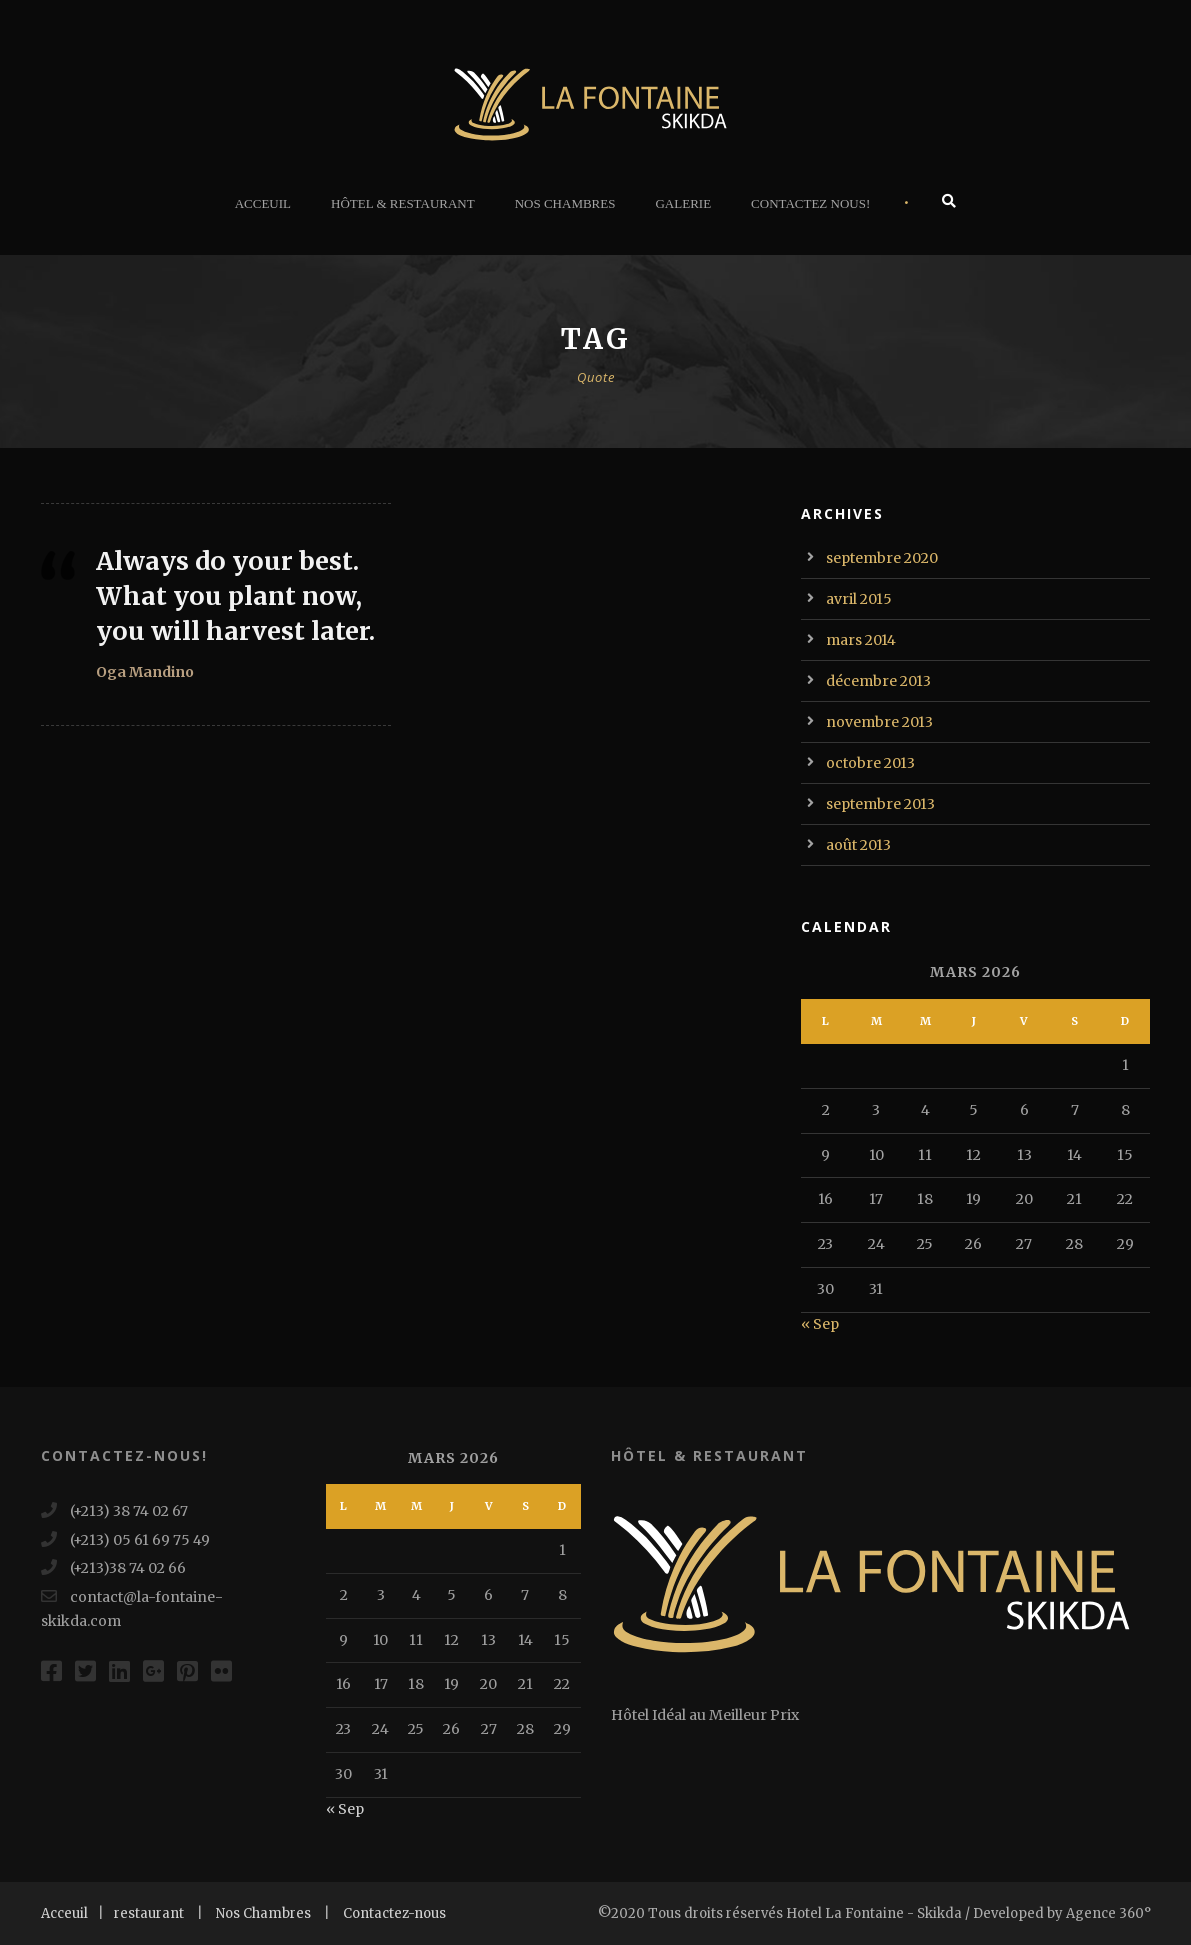 This screenshot has height=1945, width=1191. I want to click on Contactez Nous!, so click(810, 203).